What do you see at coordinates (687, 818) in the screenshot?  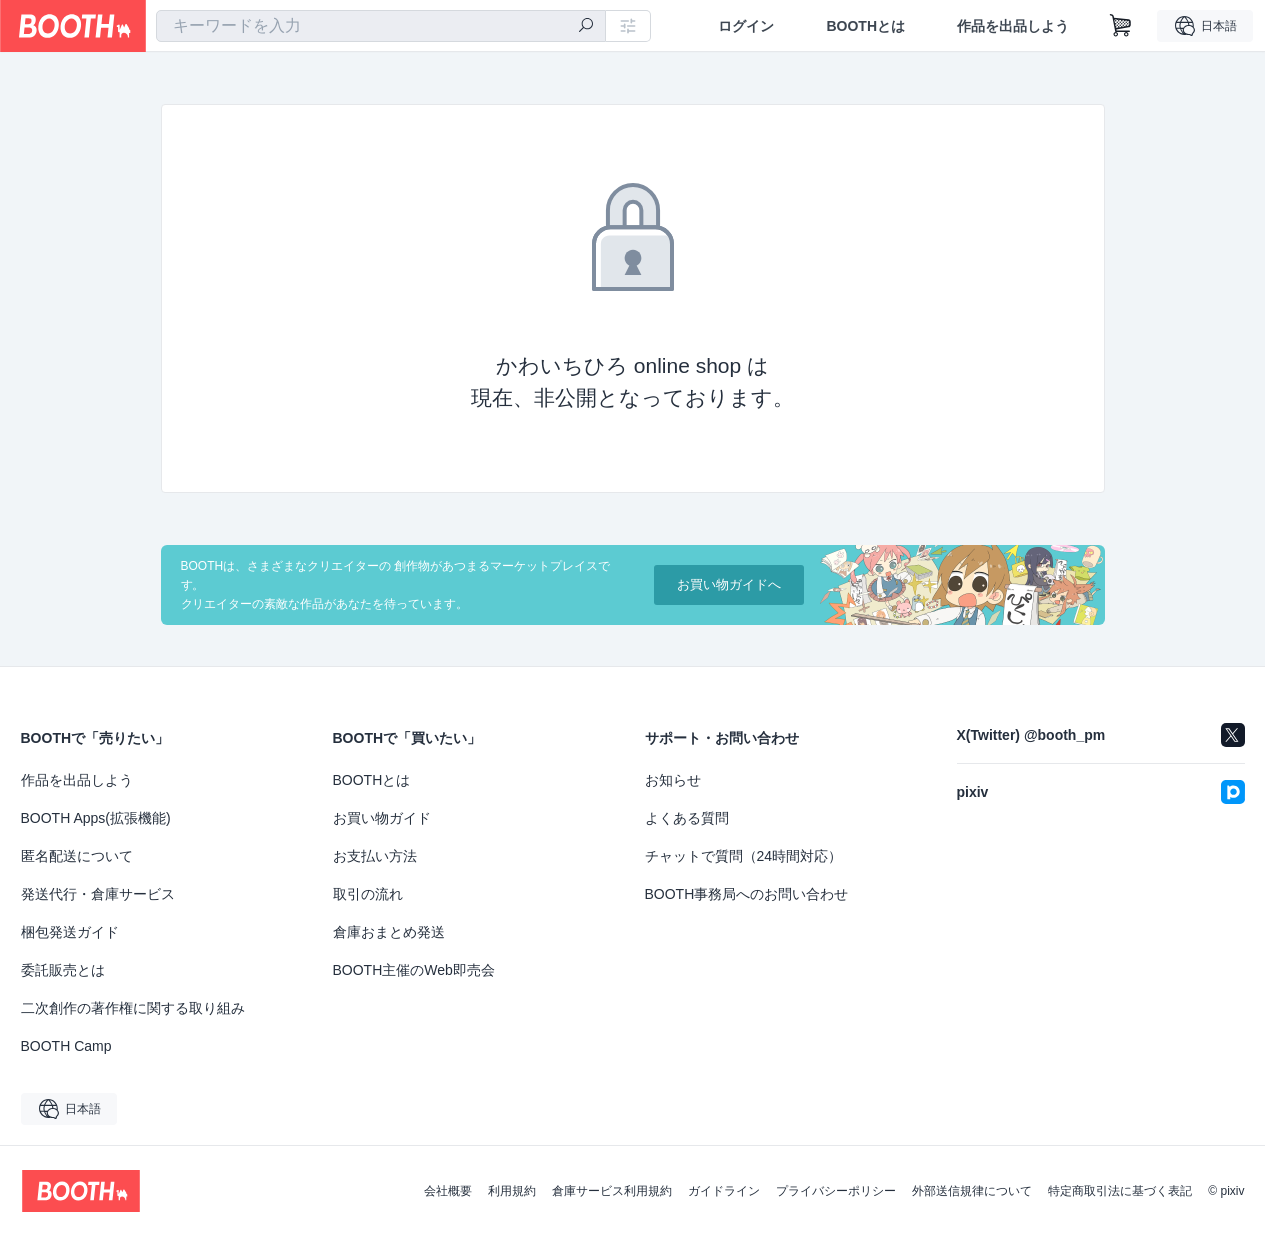 I see `よくある質問` at bounding box center [687, 818].